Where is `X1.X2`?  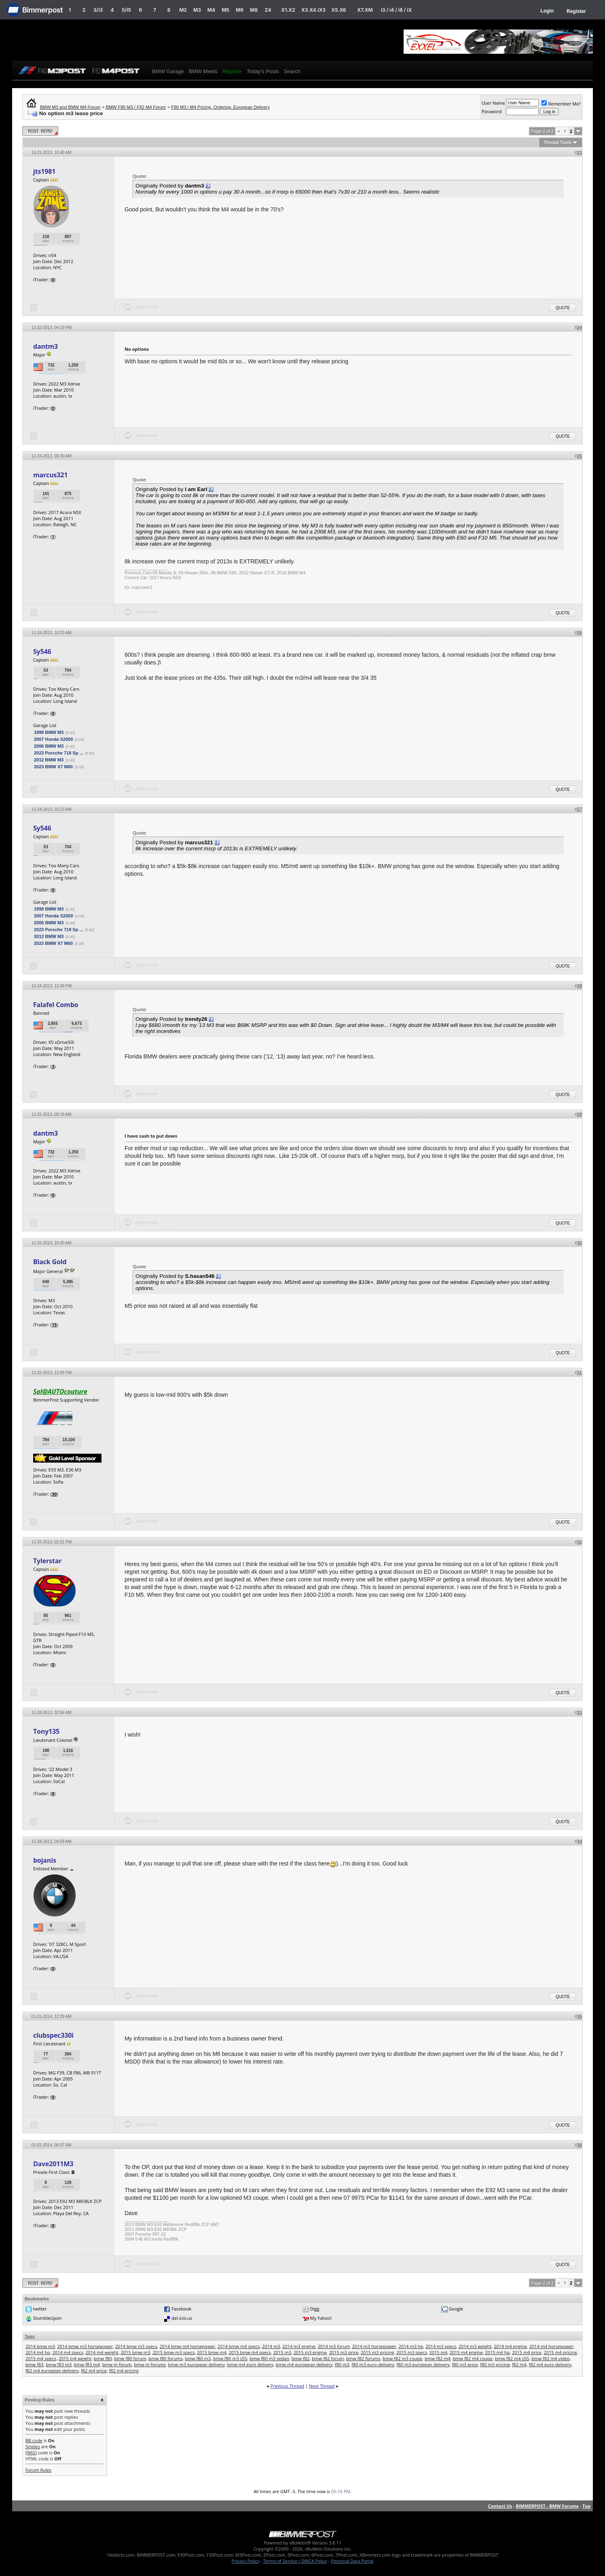 X1.X2 is located at coordinates (288, 10).